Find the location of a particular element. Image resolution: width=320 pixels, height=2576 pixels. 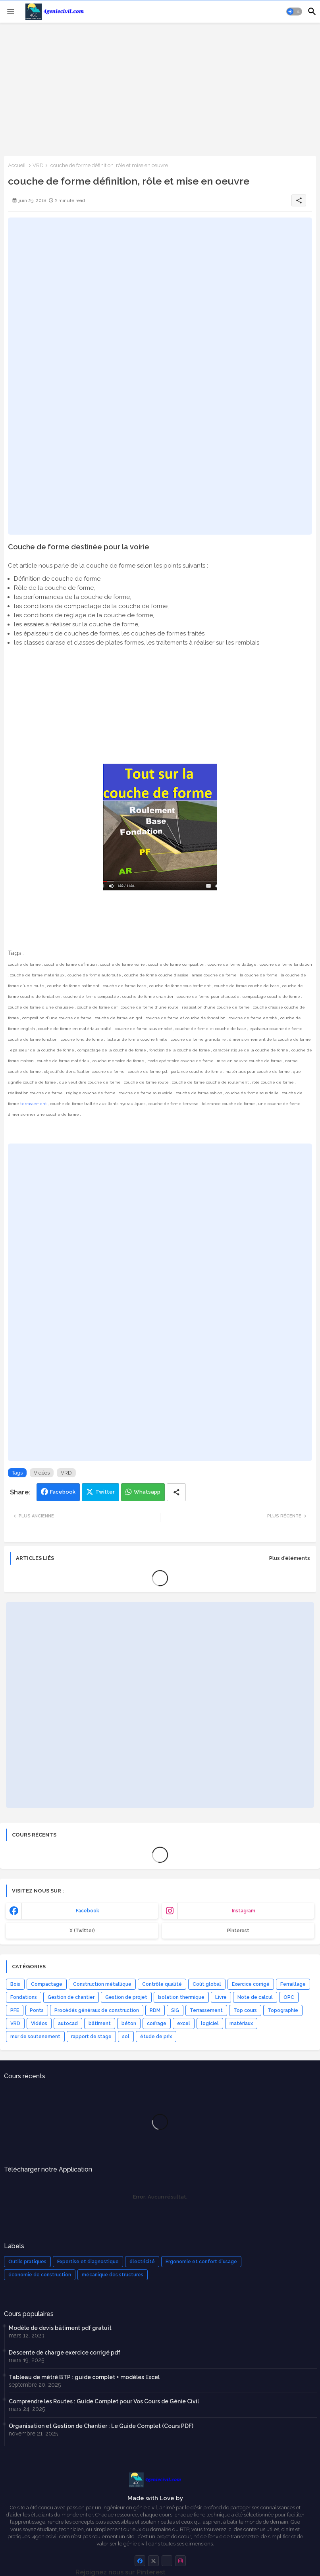

Gestion de projet is located at coordinates (126, 1997).